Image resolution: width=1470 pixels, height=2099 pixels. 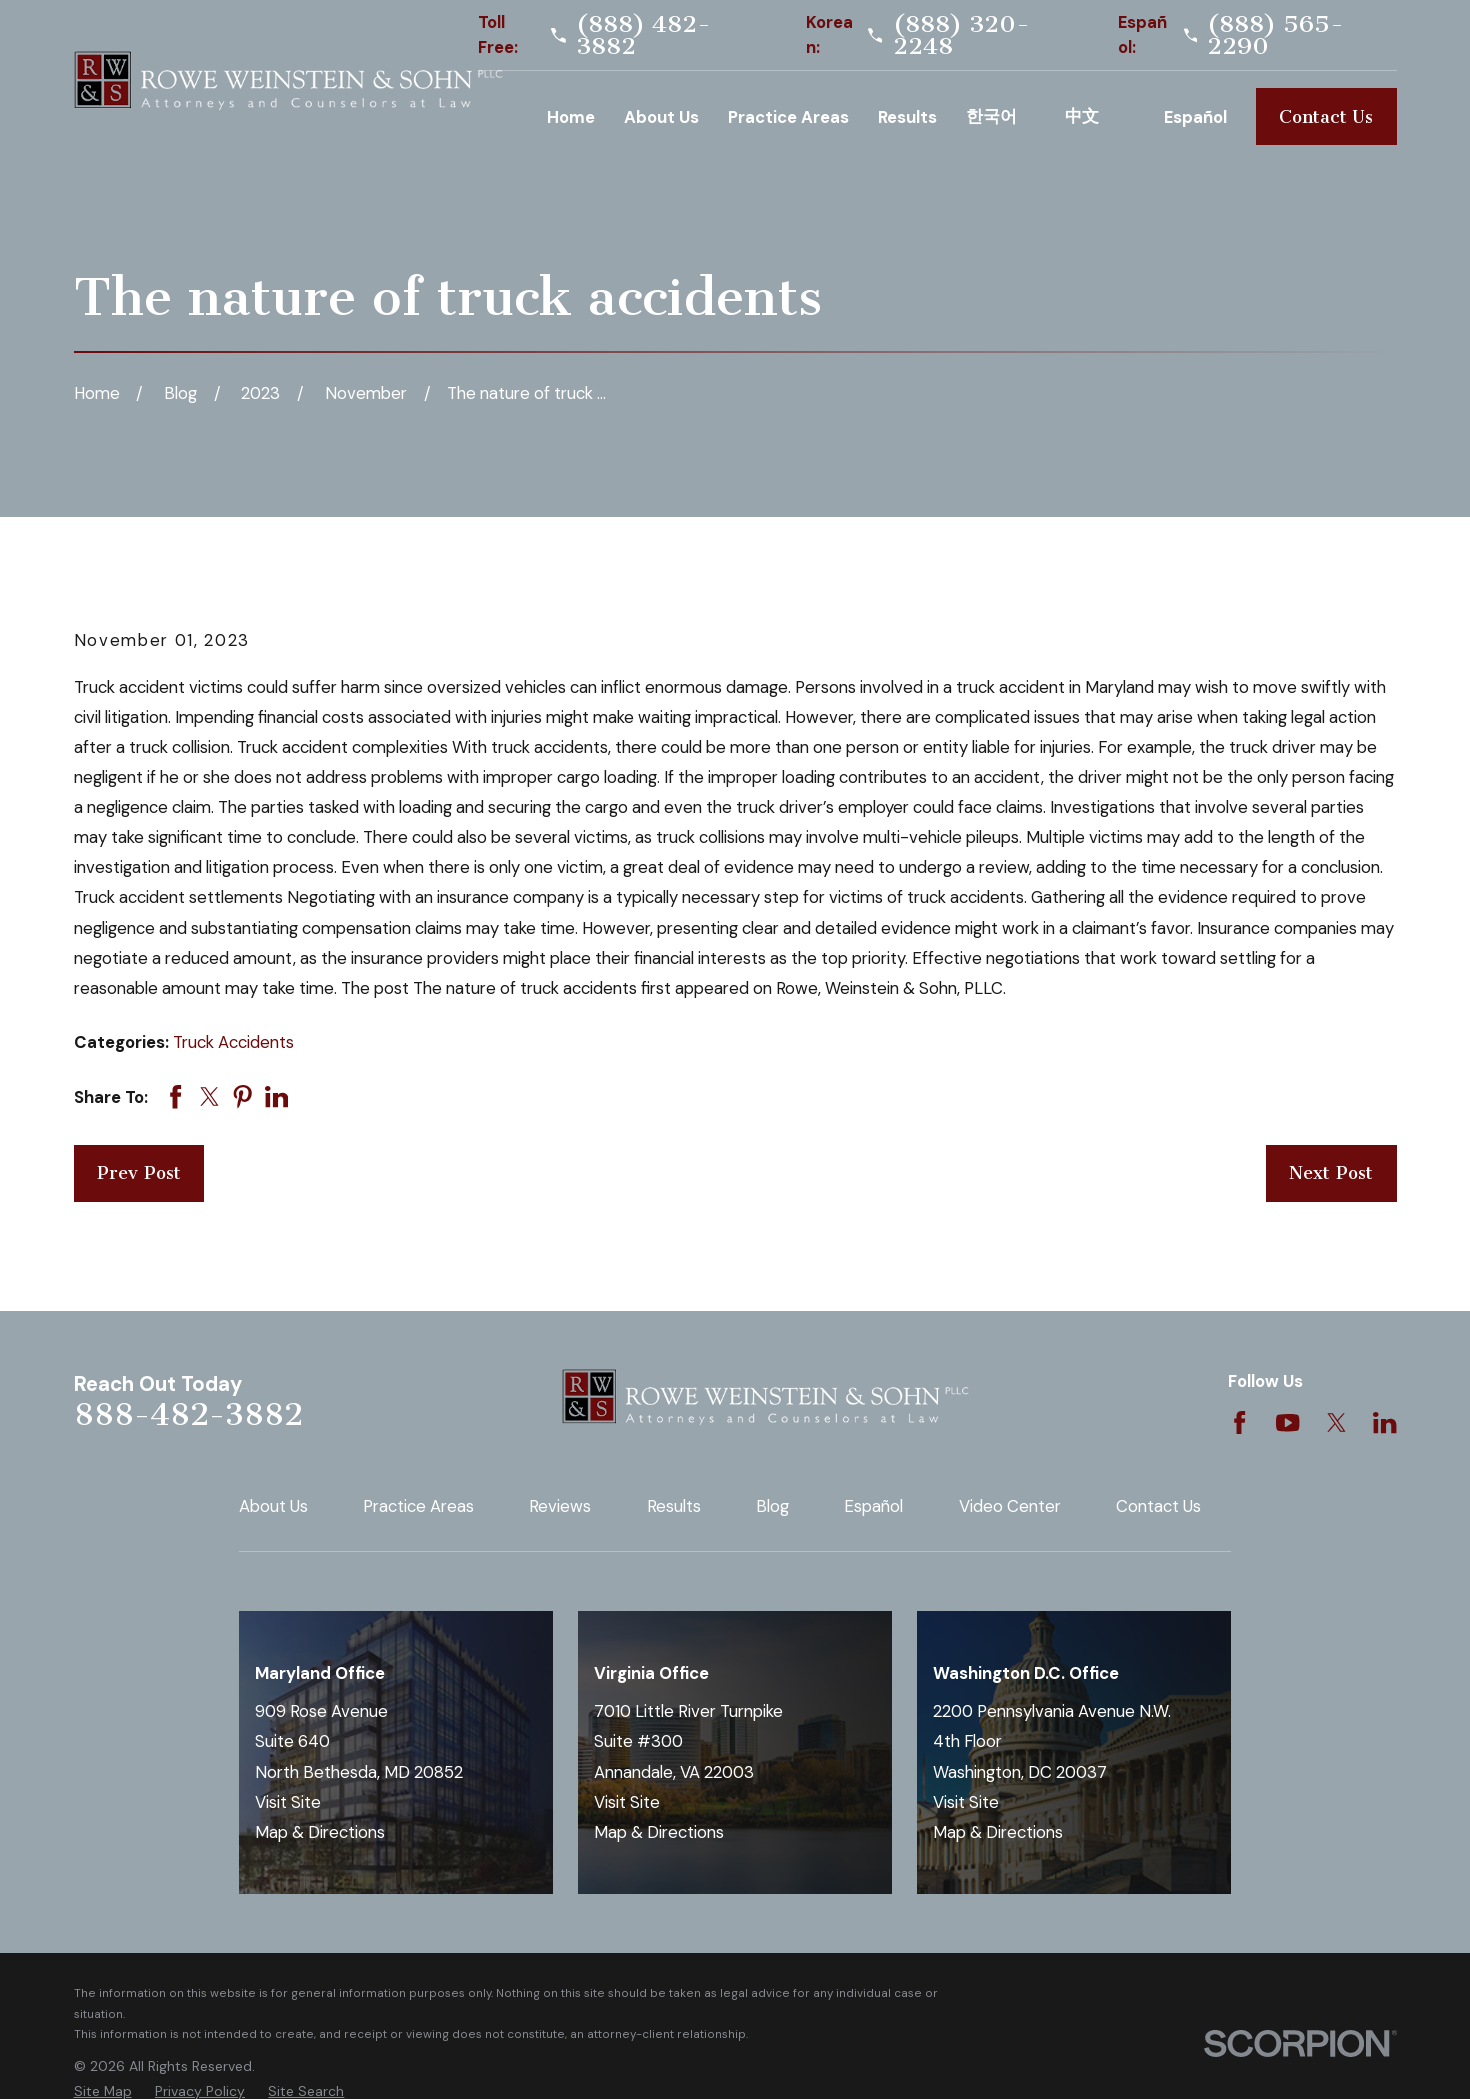 I want to click on Practice Areas, so click(x=418, y=1506).